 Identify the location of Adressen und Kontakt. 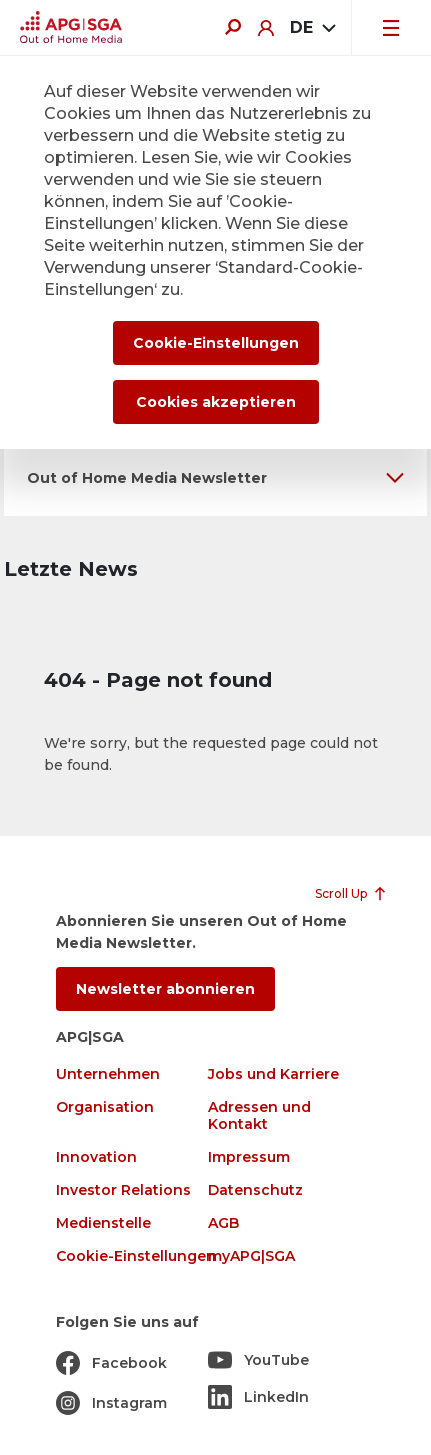
(259, 1116).